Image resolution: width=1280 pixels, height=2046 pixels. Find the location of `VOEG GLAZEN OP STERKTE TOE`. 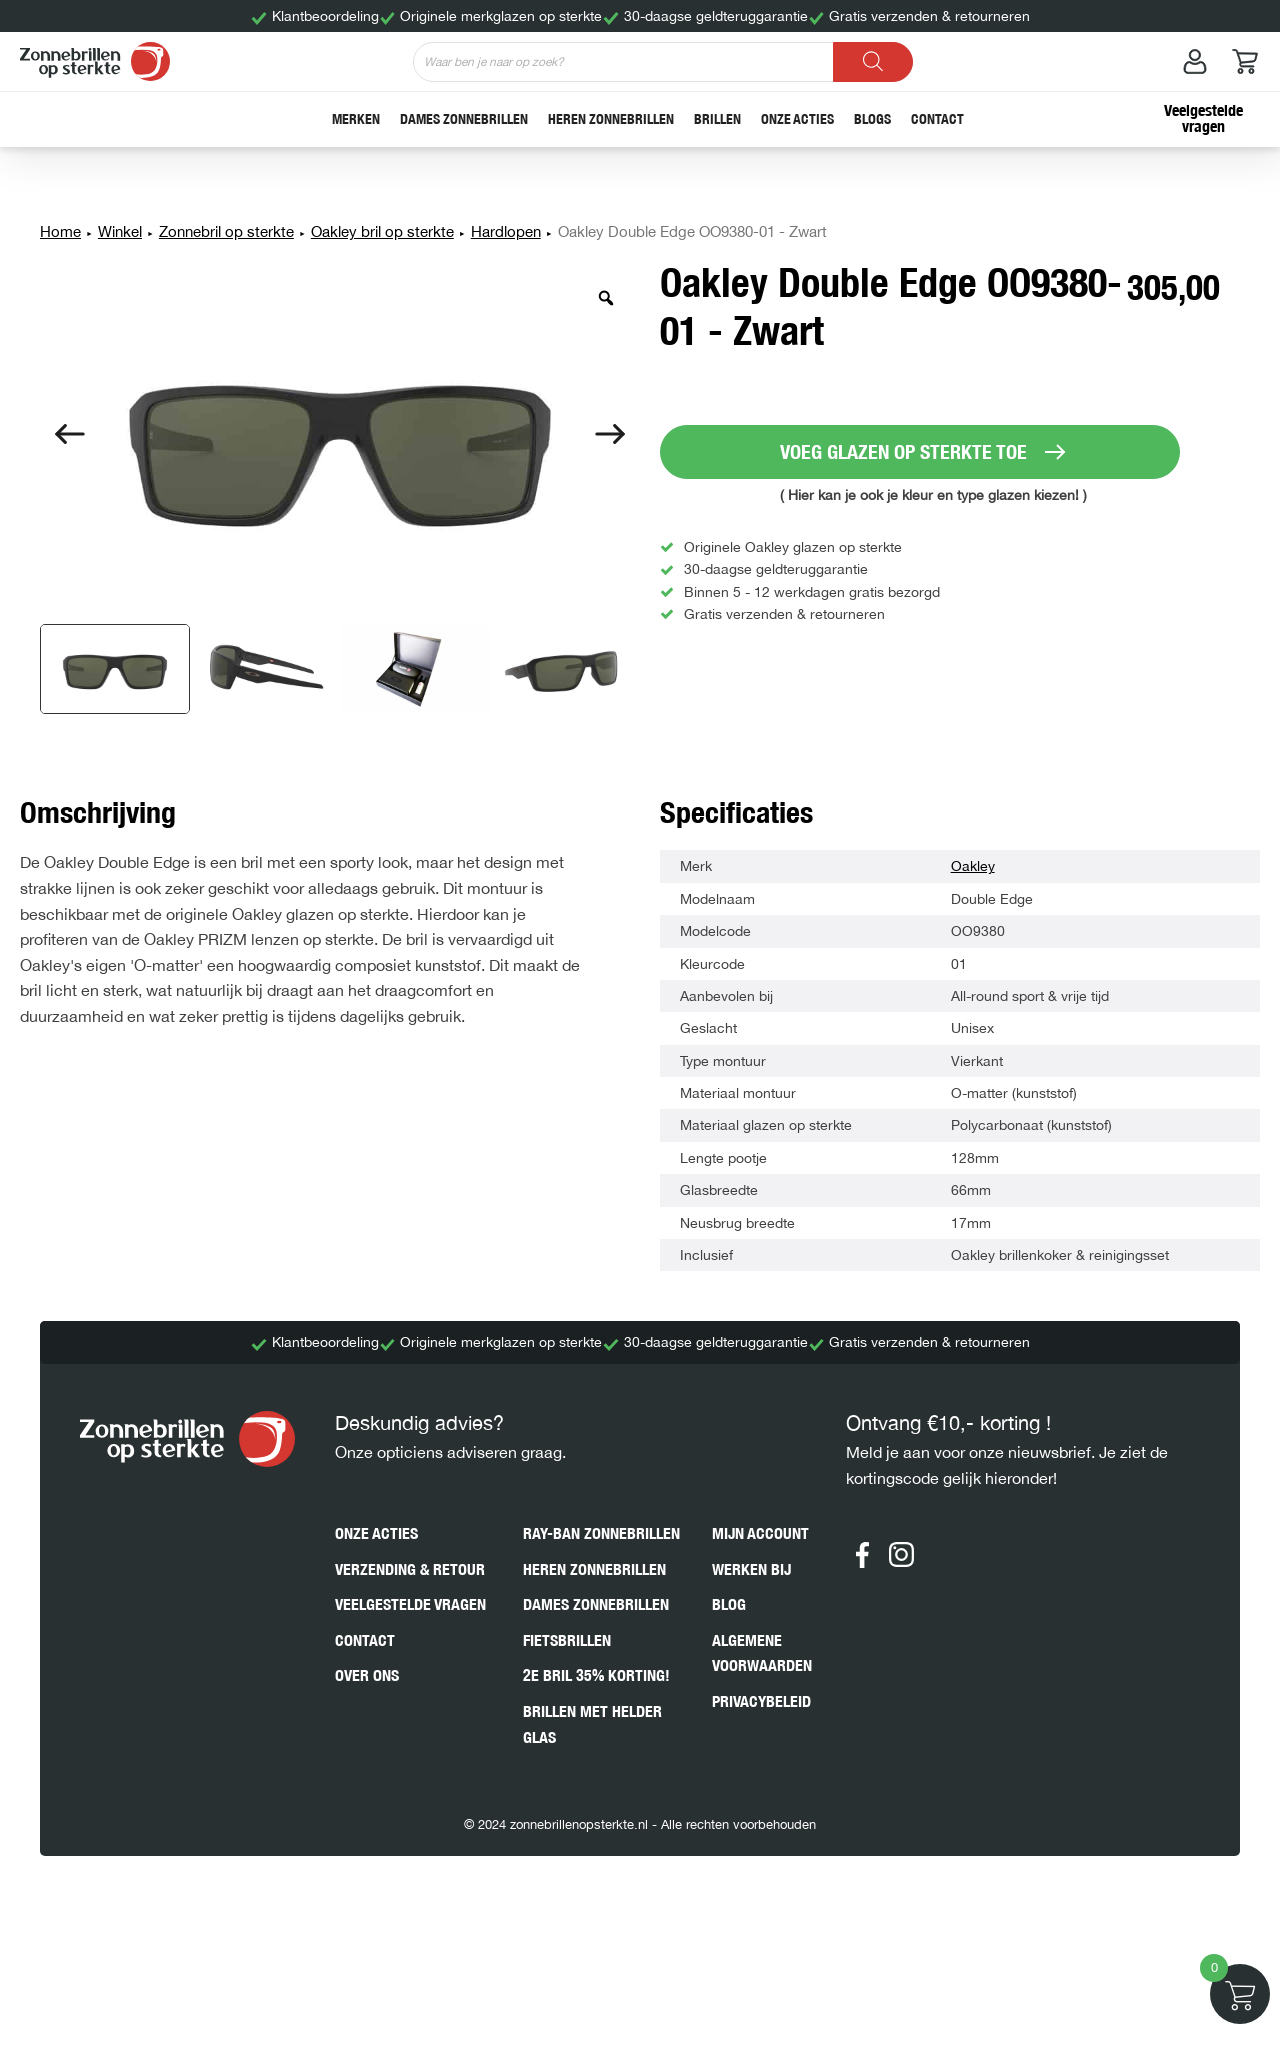

VOEG GLAZEN OP STERKTE TOE is located at coordinates (903, 451).